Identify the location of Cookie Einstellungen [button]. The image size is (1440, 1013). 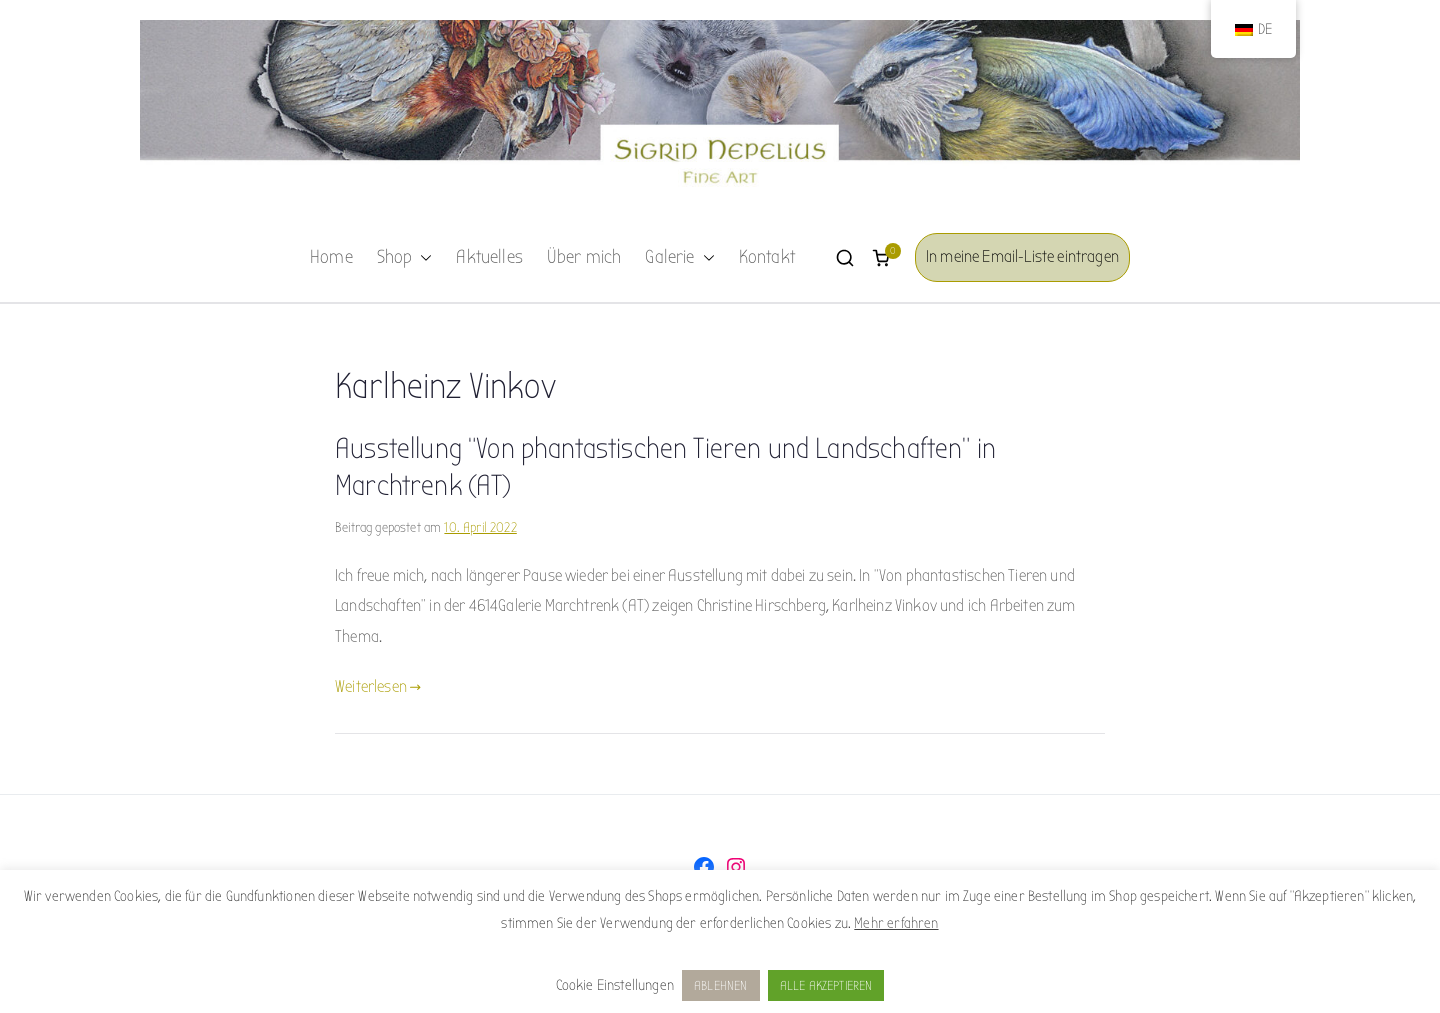
(615, 985).